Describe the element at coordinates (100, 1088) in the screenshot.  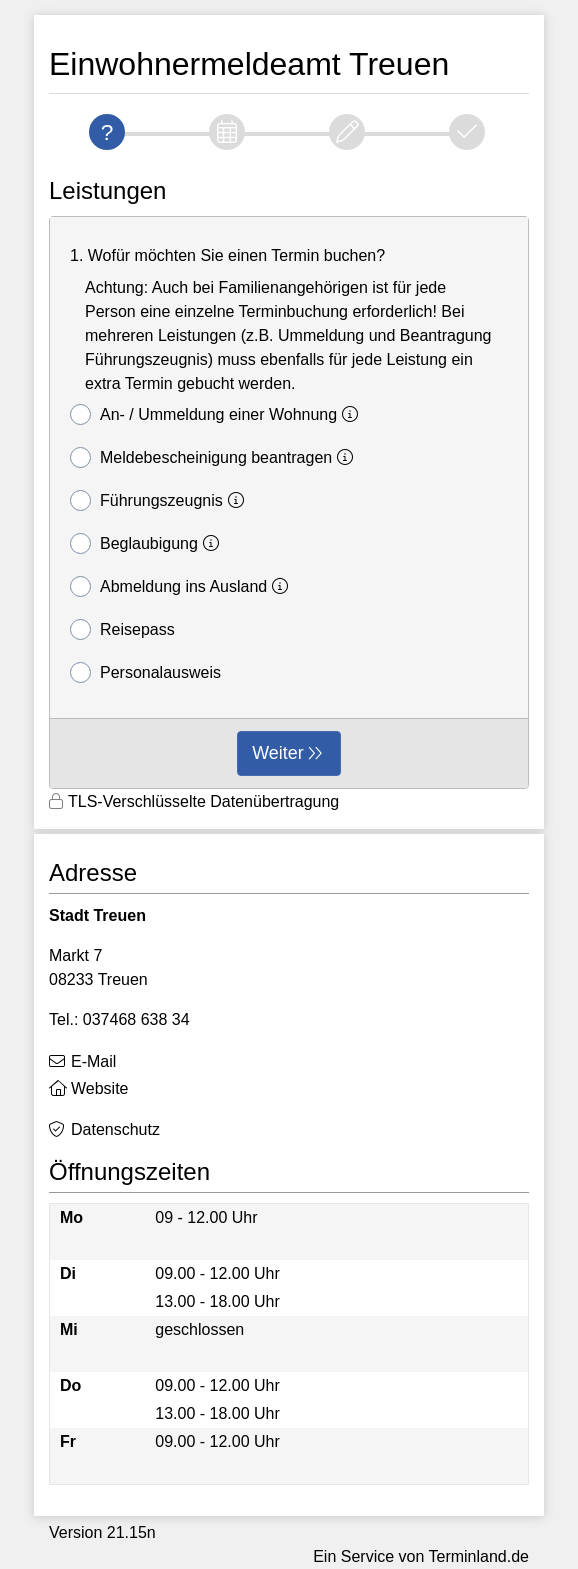
I see `Website` at that location.